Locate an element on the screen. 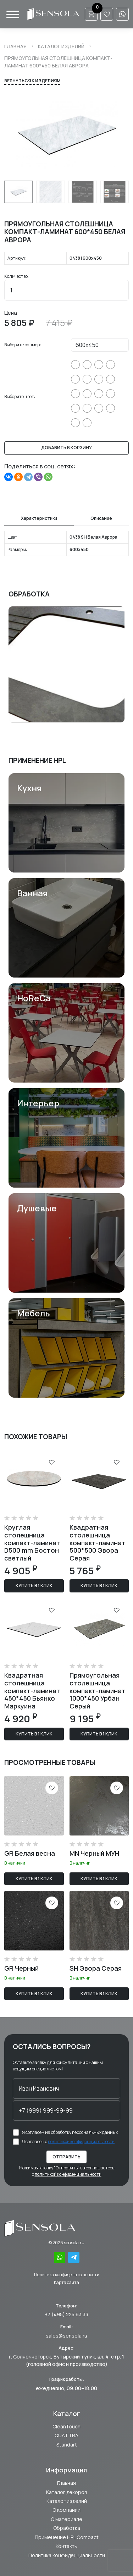 The width and height of the screenshot is (133, 2576). Прямоугольная столешница компакт-ламинат 1000*450 Урбан Серый is located at coordinates (98, 1690).